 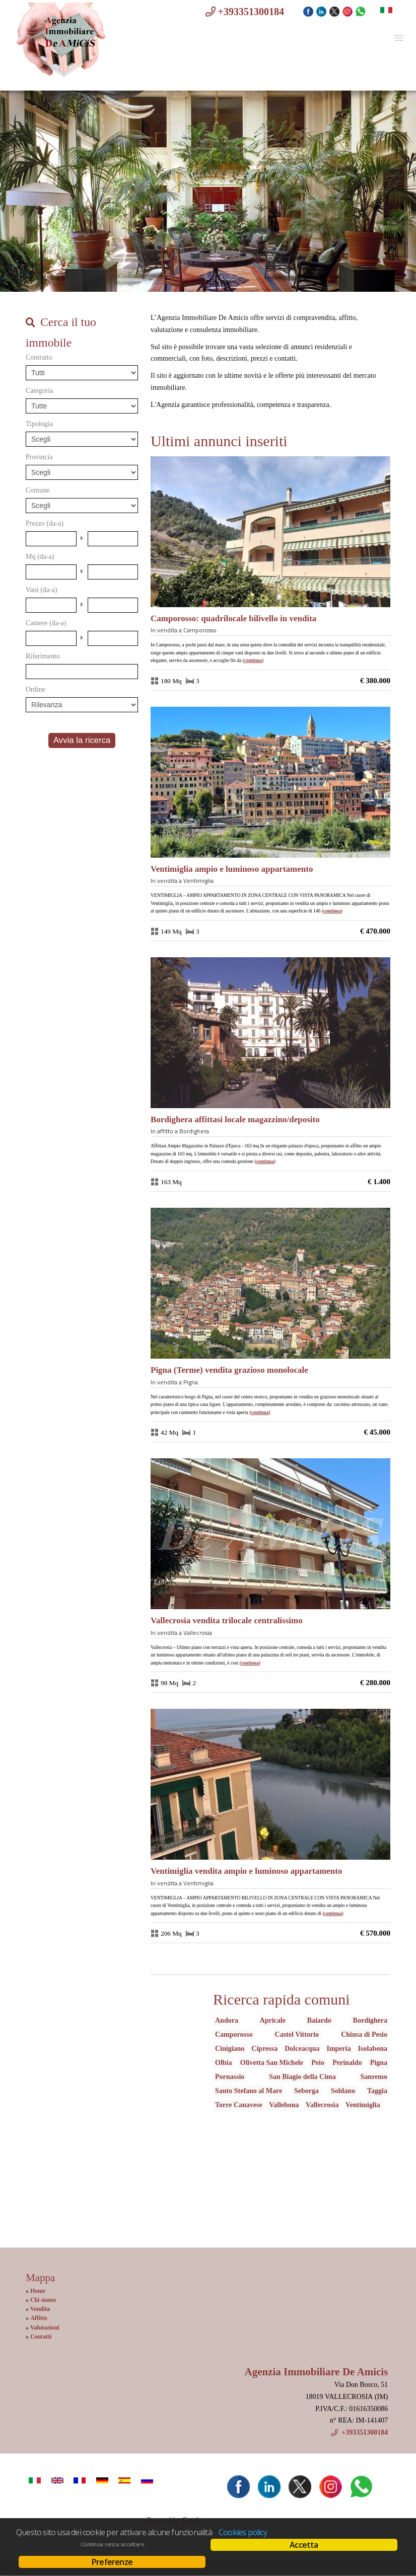 What do you see at coordinates (322, 2105) in the screenshot?
I see `Vallecrosia` at bounding box center [322, 2105].